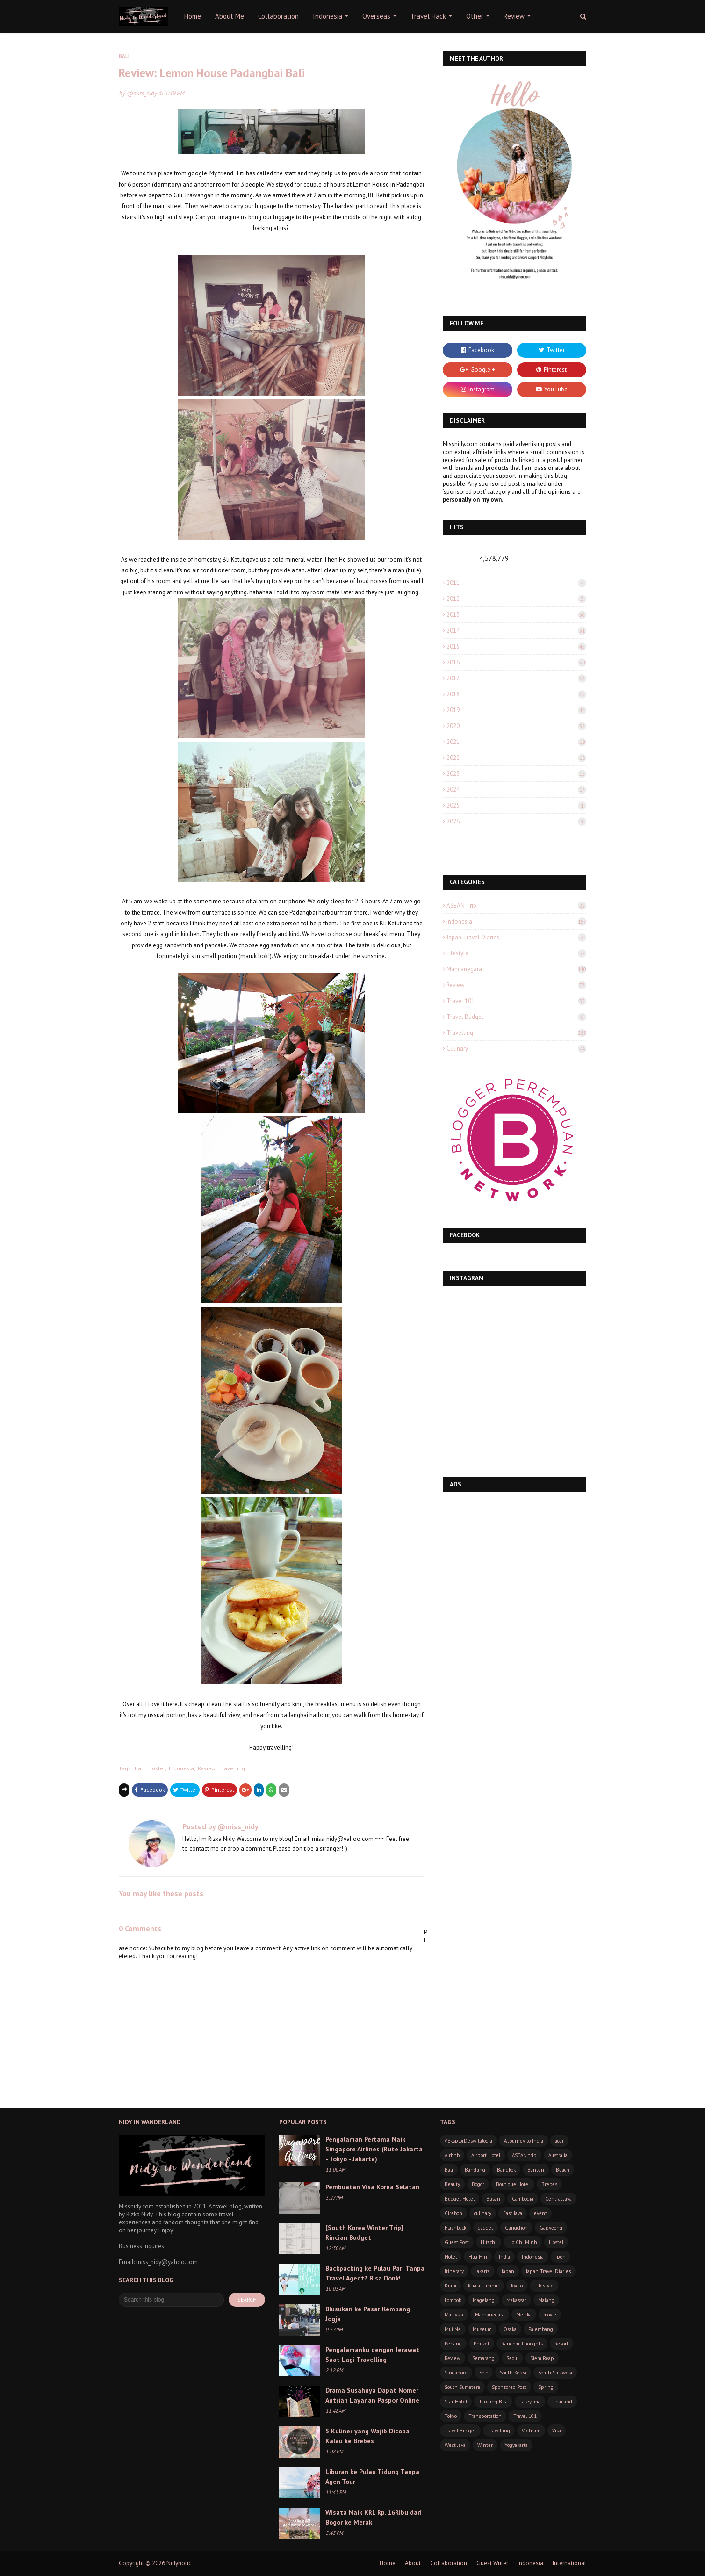 This screenshot has width=705, height=2576. Describe the element at coordinates (388, 2563) in the screenshot. I see `Home` at that location.